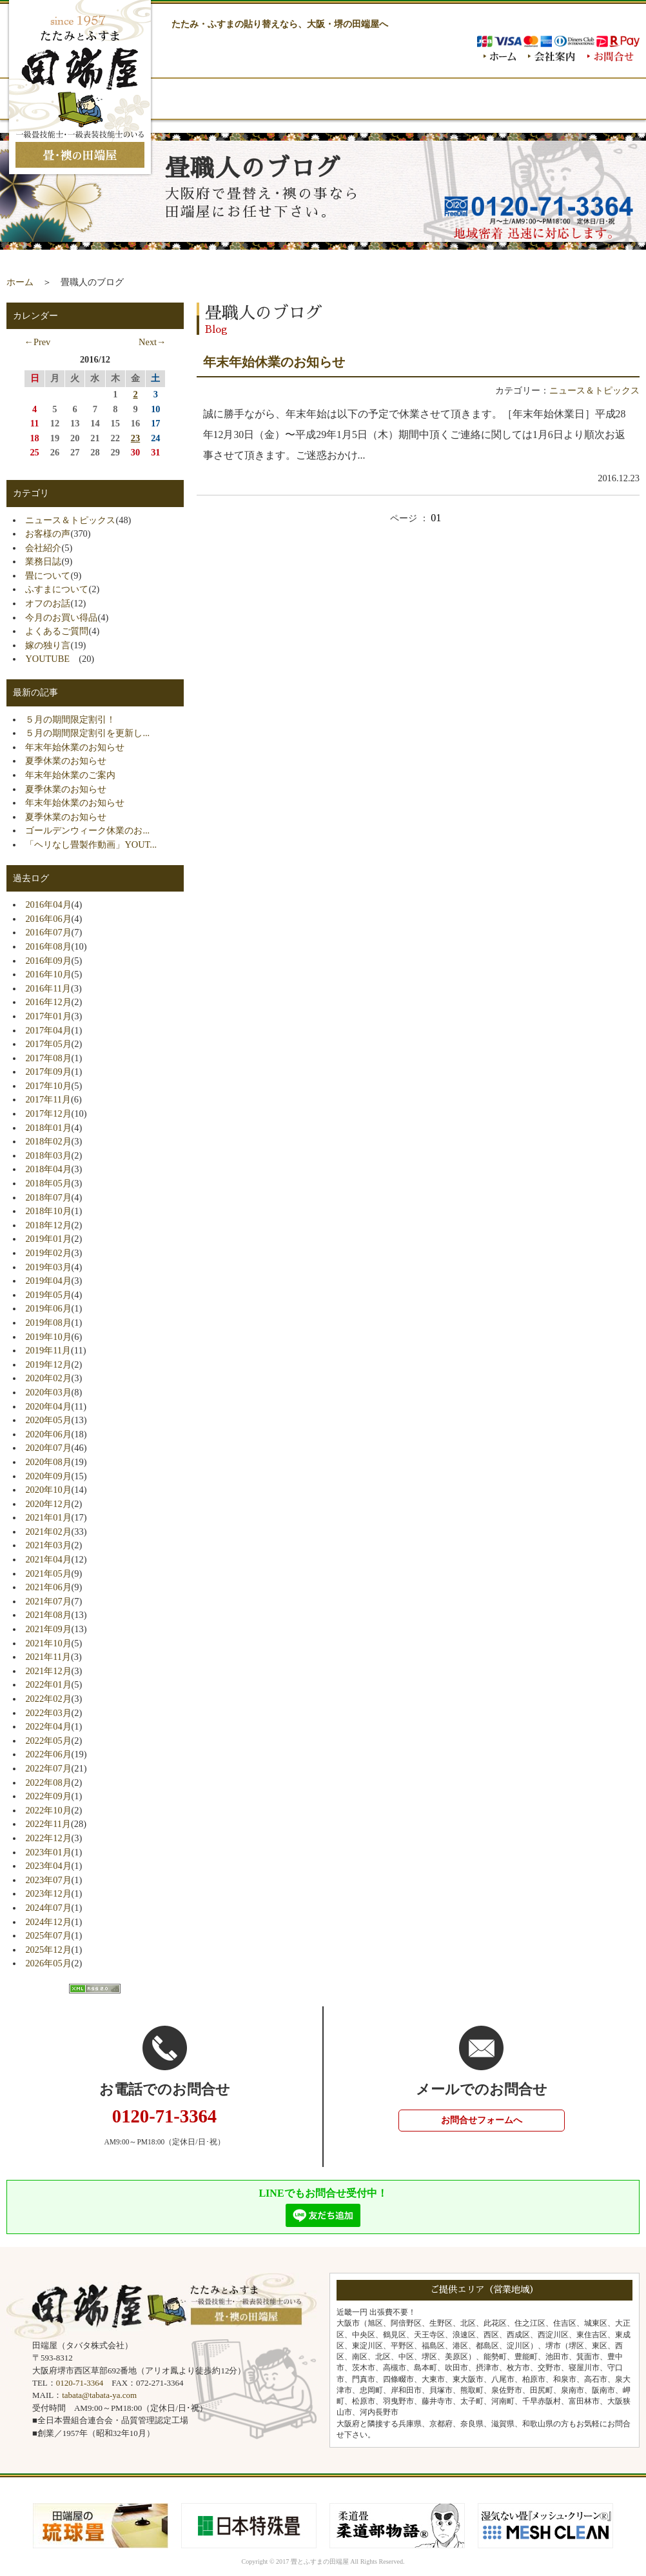  I want to click on 2016年09月, so click(48, 960).